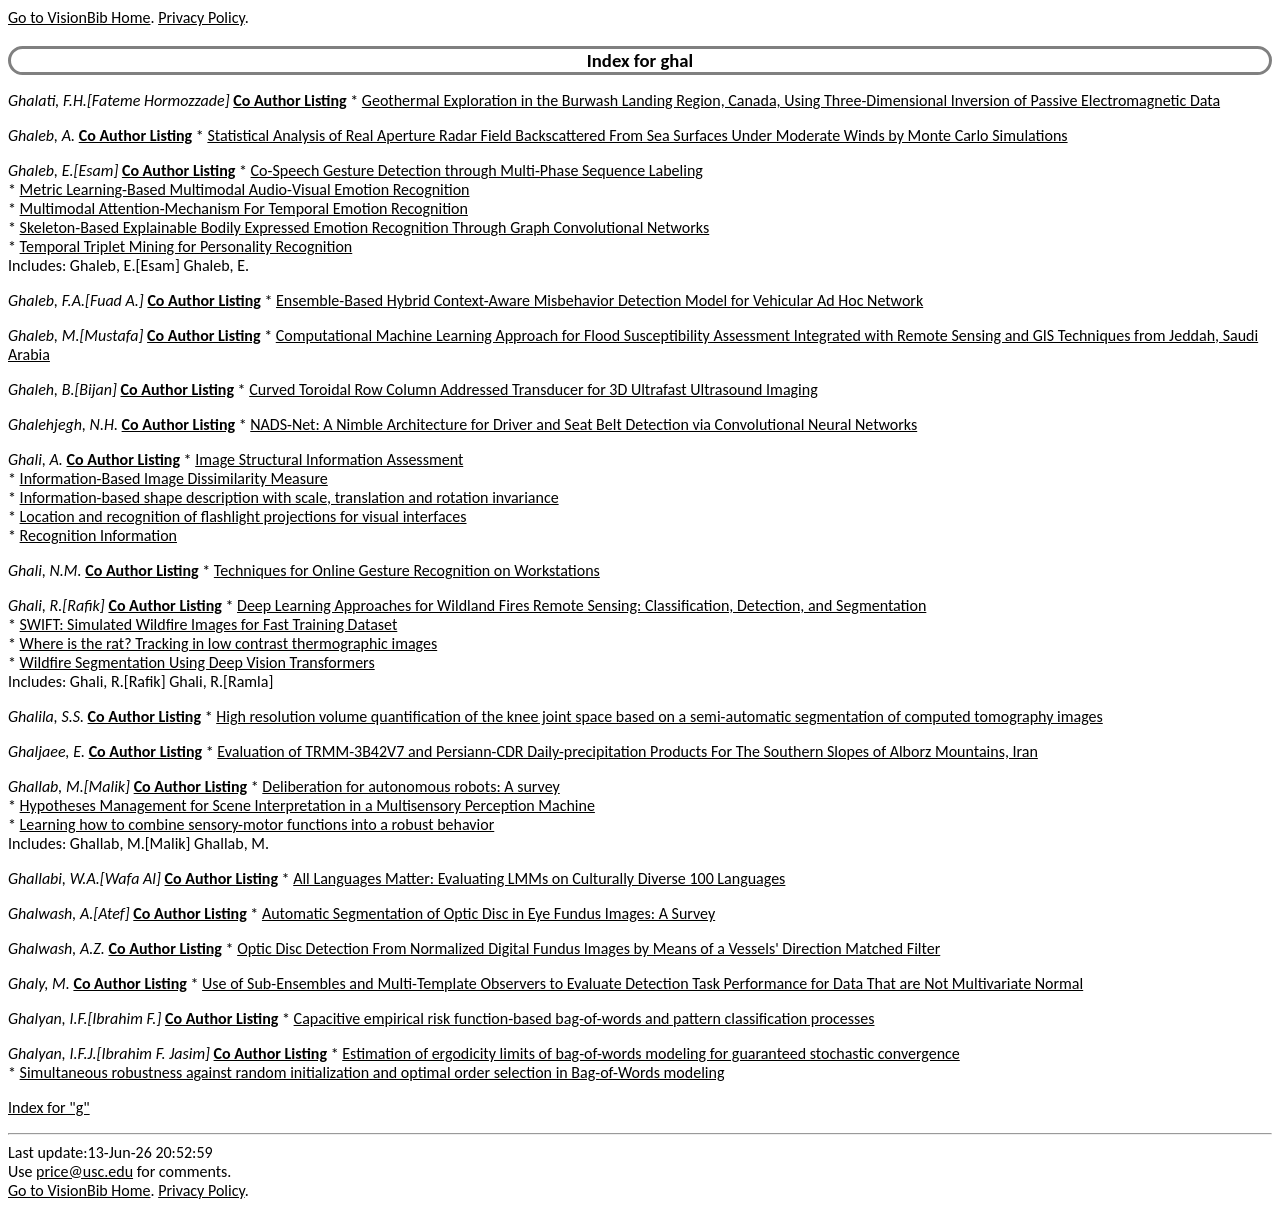 This screenshot has height=1208, width=1280. I want to click on Optic Disc Detection From Normalized Digital Fundus Images by Means of a Vessels' Direction Matched Filter, so click(588, 948).